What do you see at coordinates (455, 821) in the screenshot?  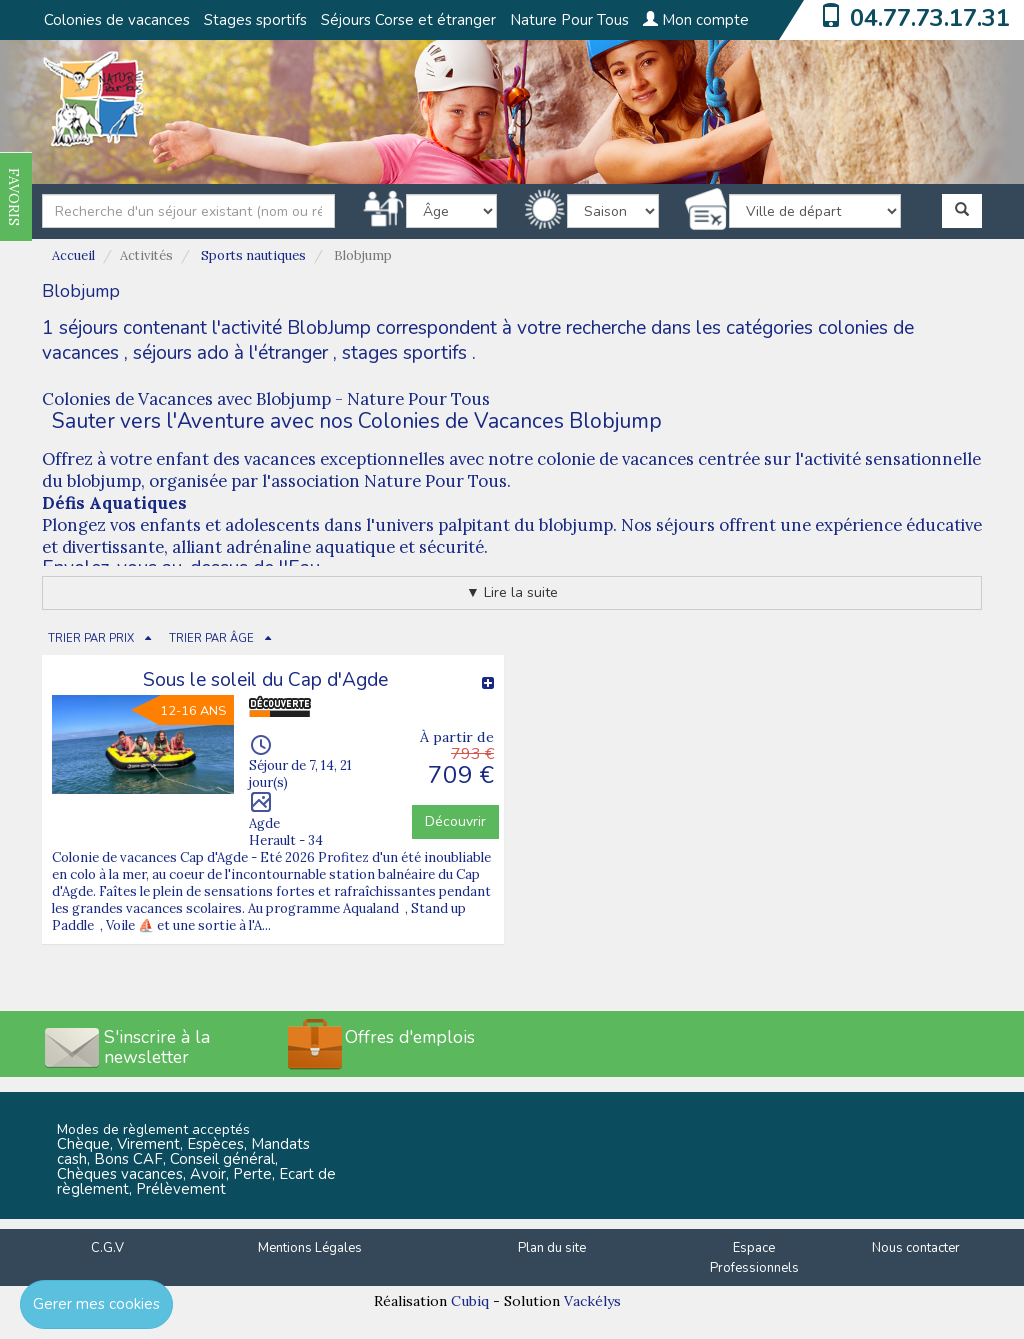 I see `Découvrir [button]` at bounding box center [455, 821].